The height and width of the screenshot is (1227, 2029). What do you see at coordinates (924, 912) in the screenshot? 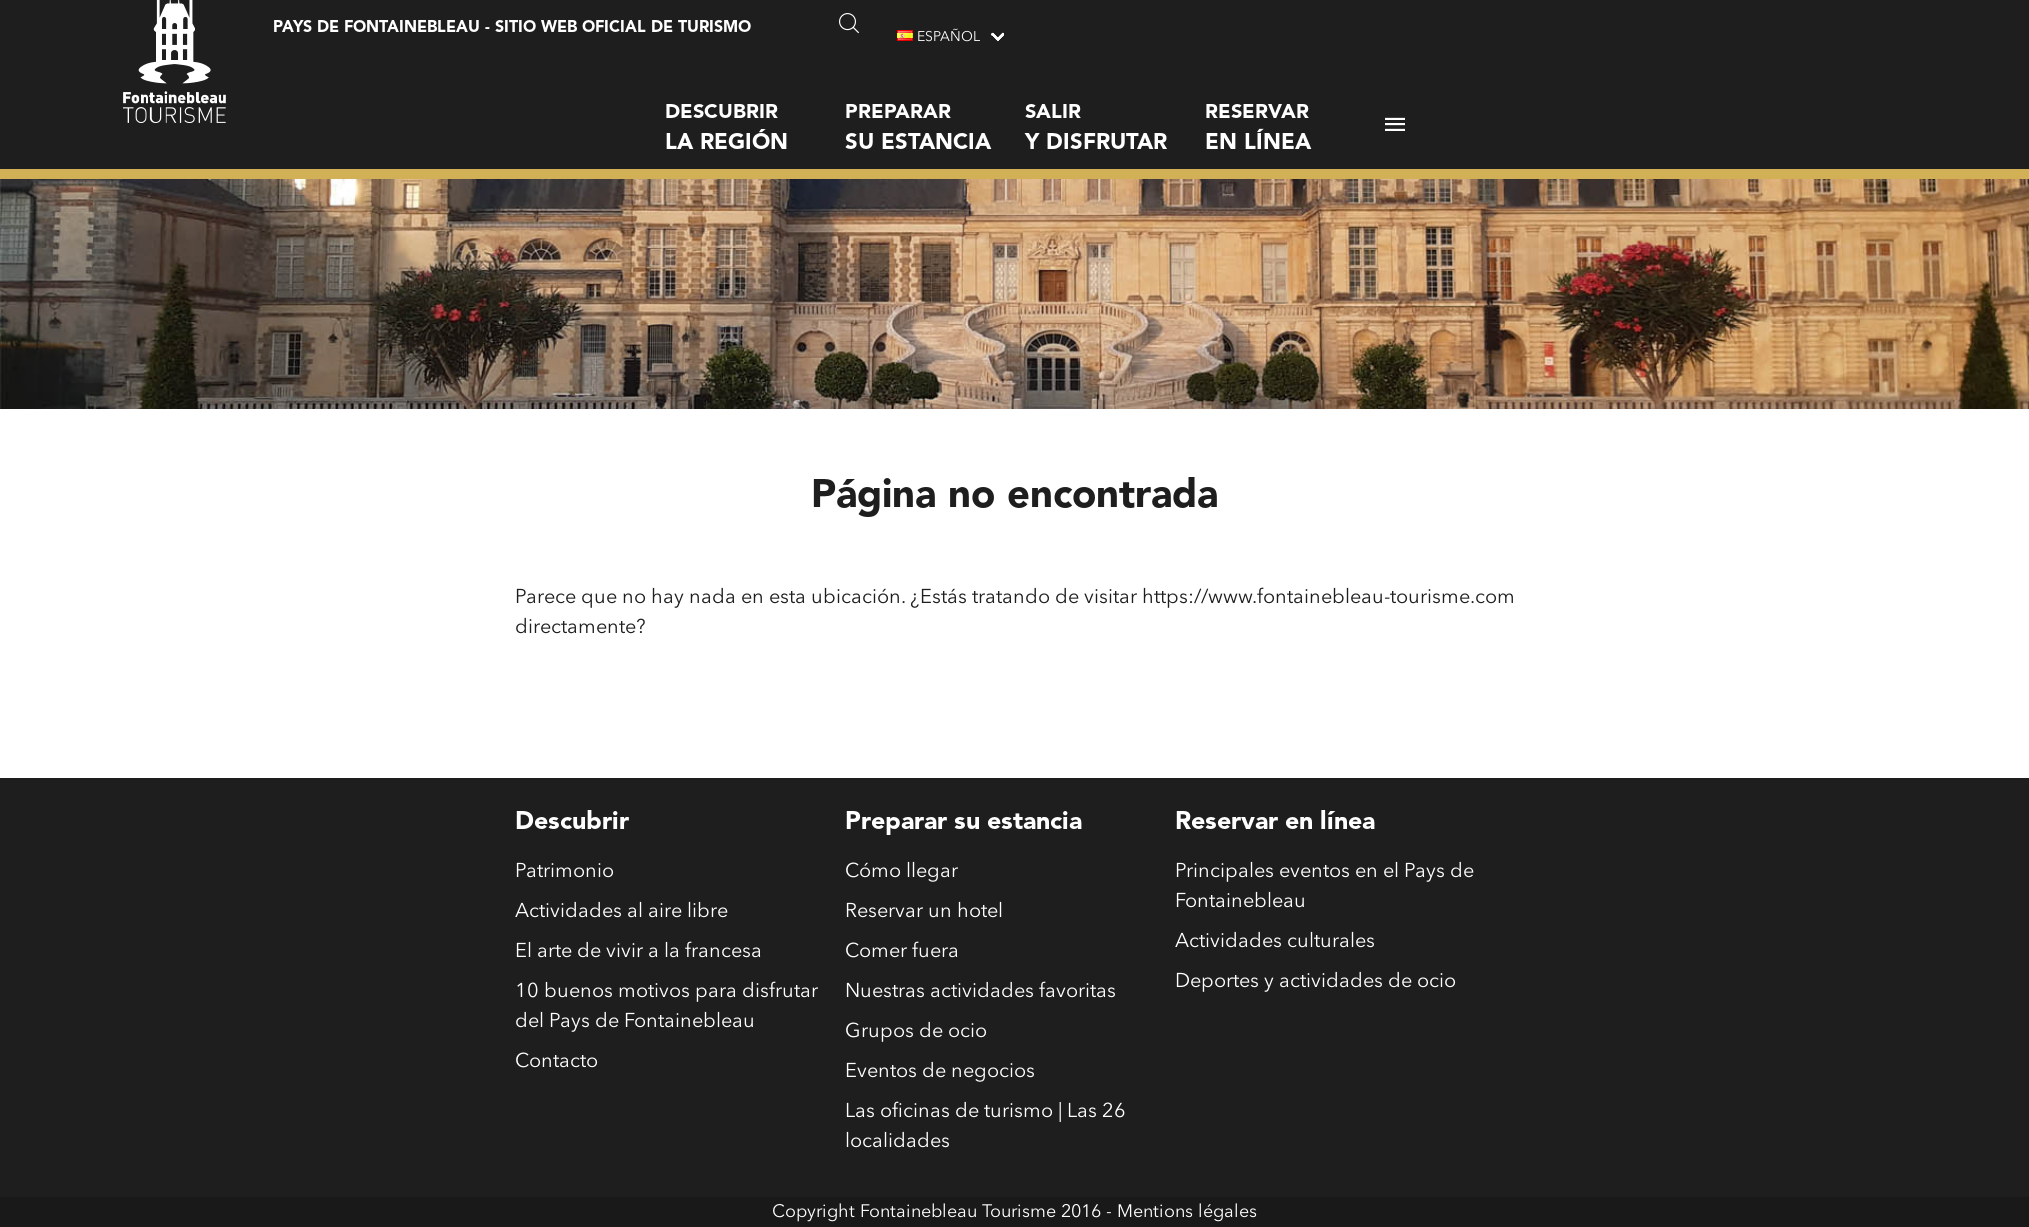
I see `Reservar un hotel` at bounding box center [924, 912].